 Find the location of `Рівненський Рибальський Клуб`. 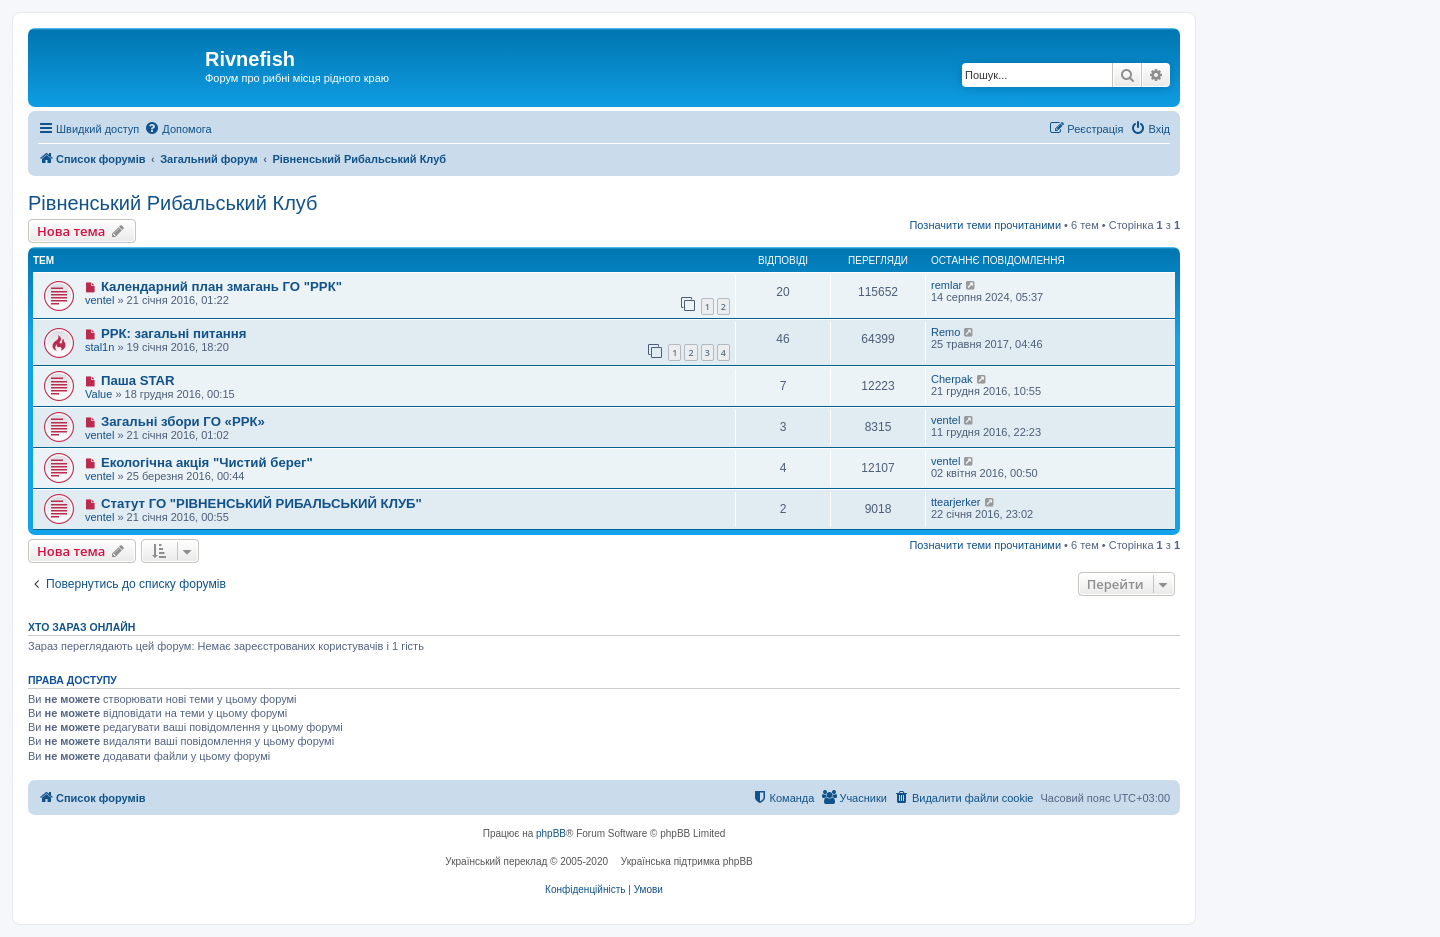

Рівненський Рибальський Клуб is located at coordinates (172, 203).